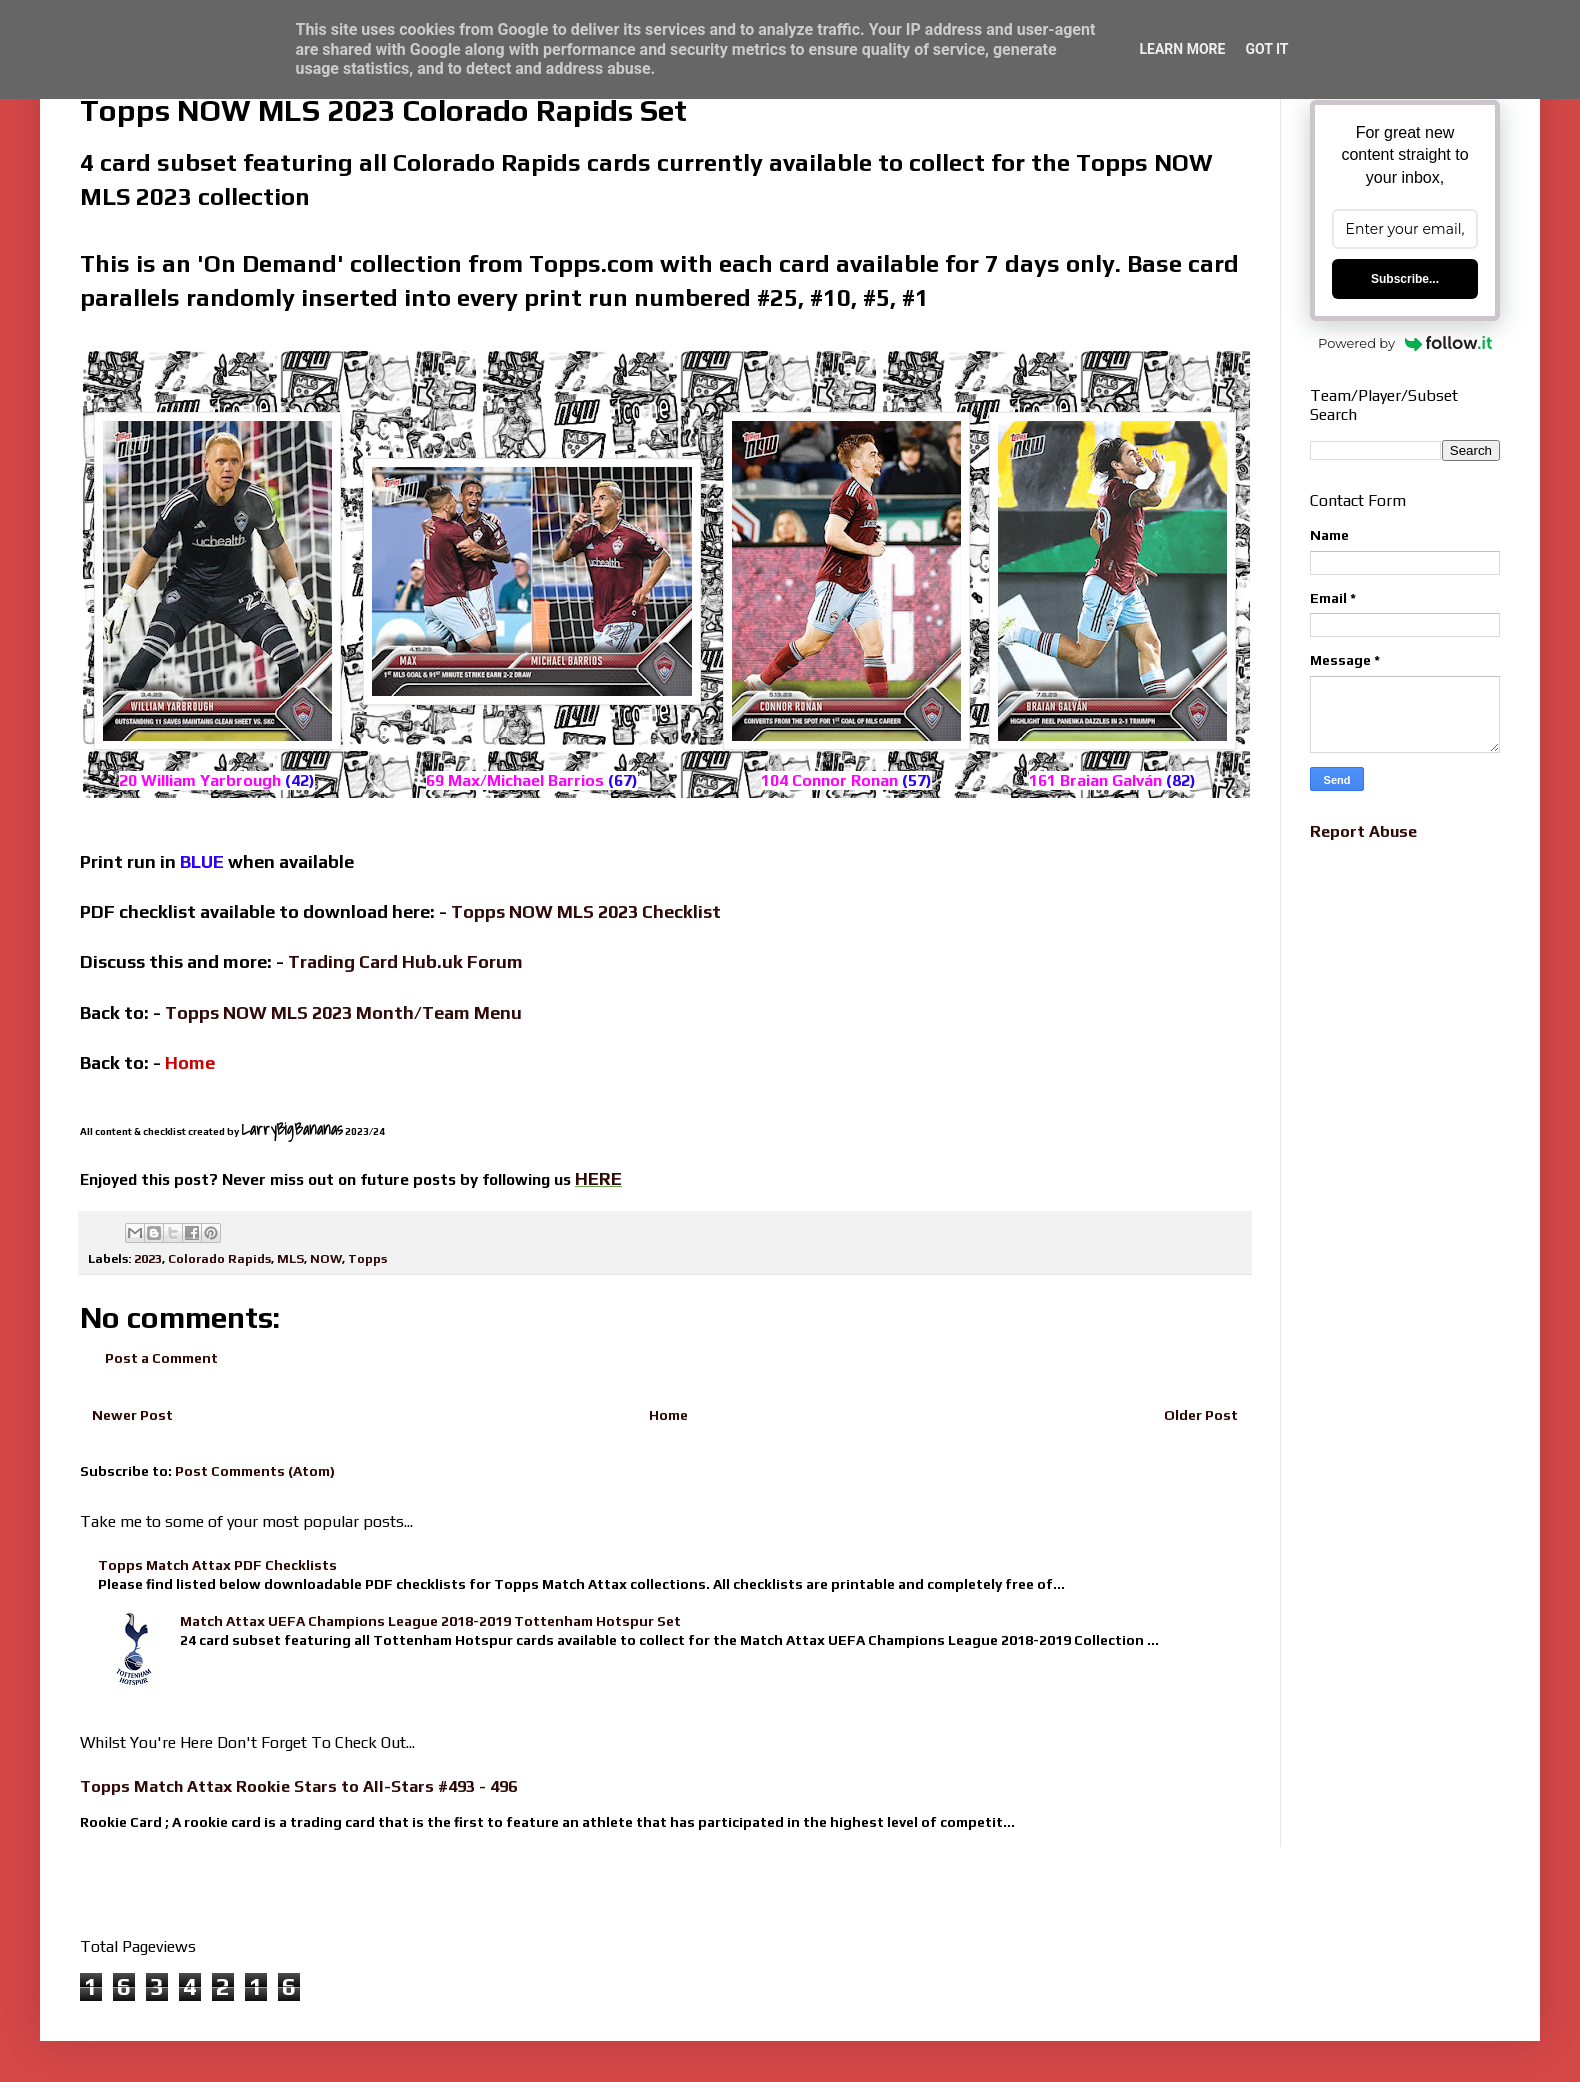 The width and height of the screenshot is (1580, 2082). I want to click on Got it, so click(1266, 49).